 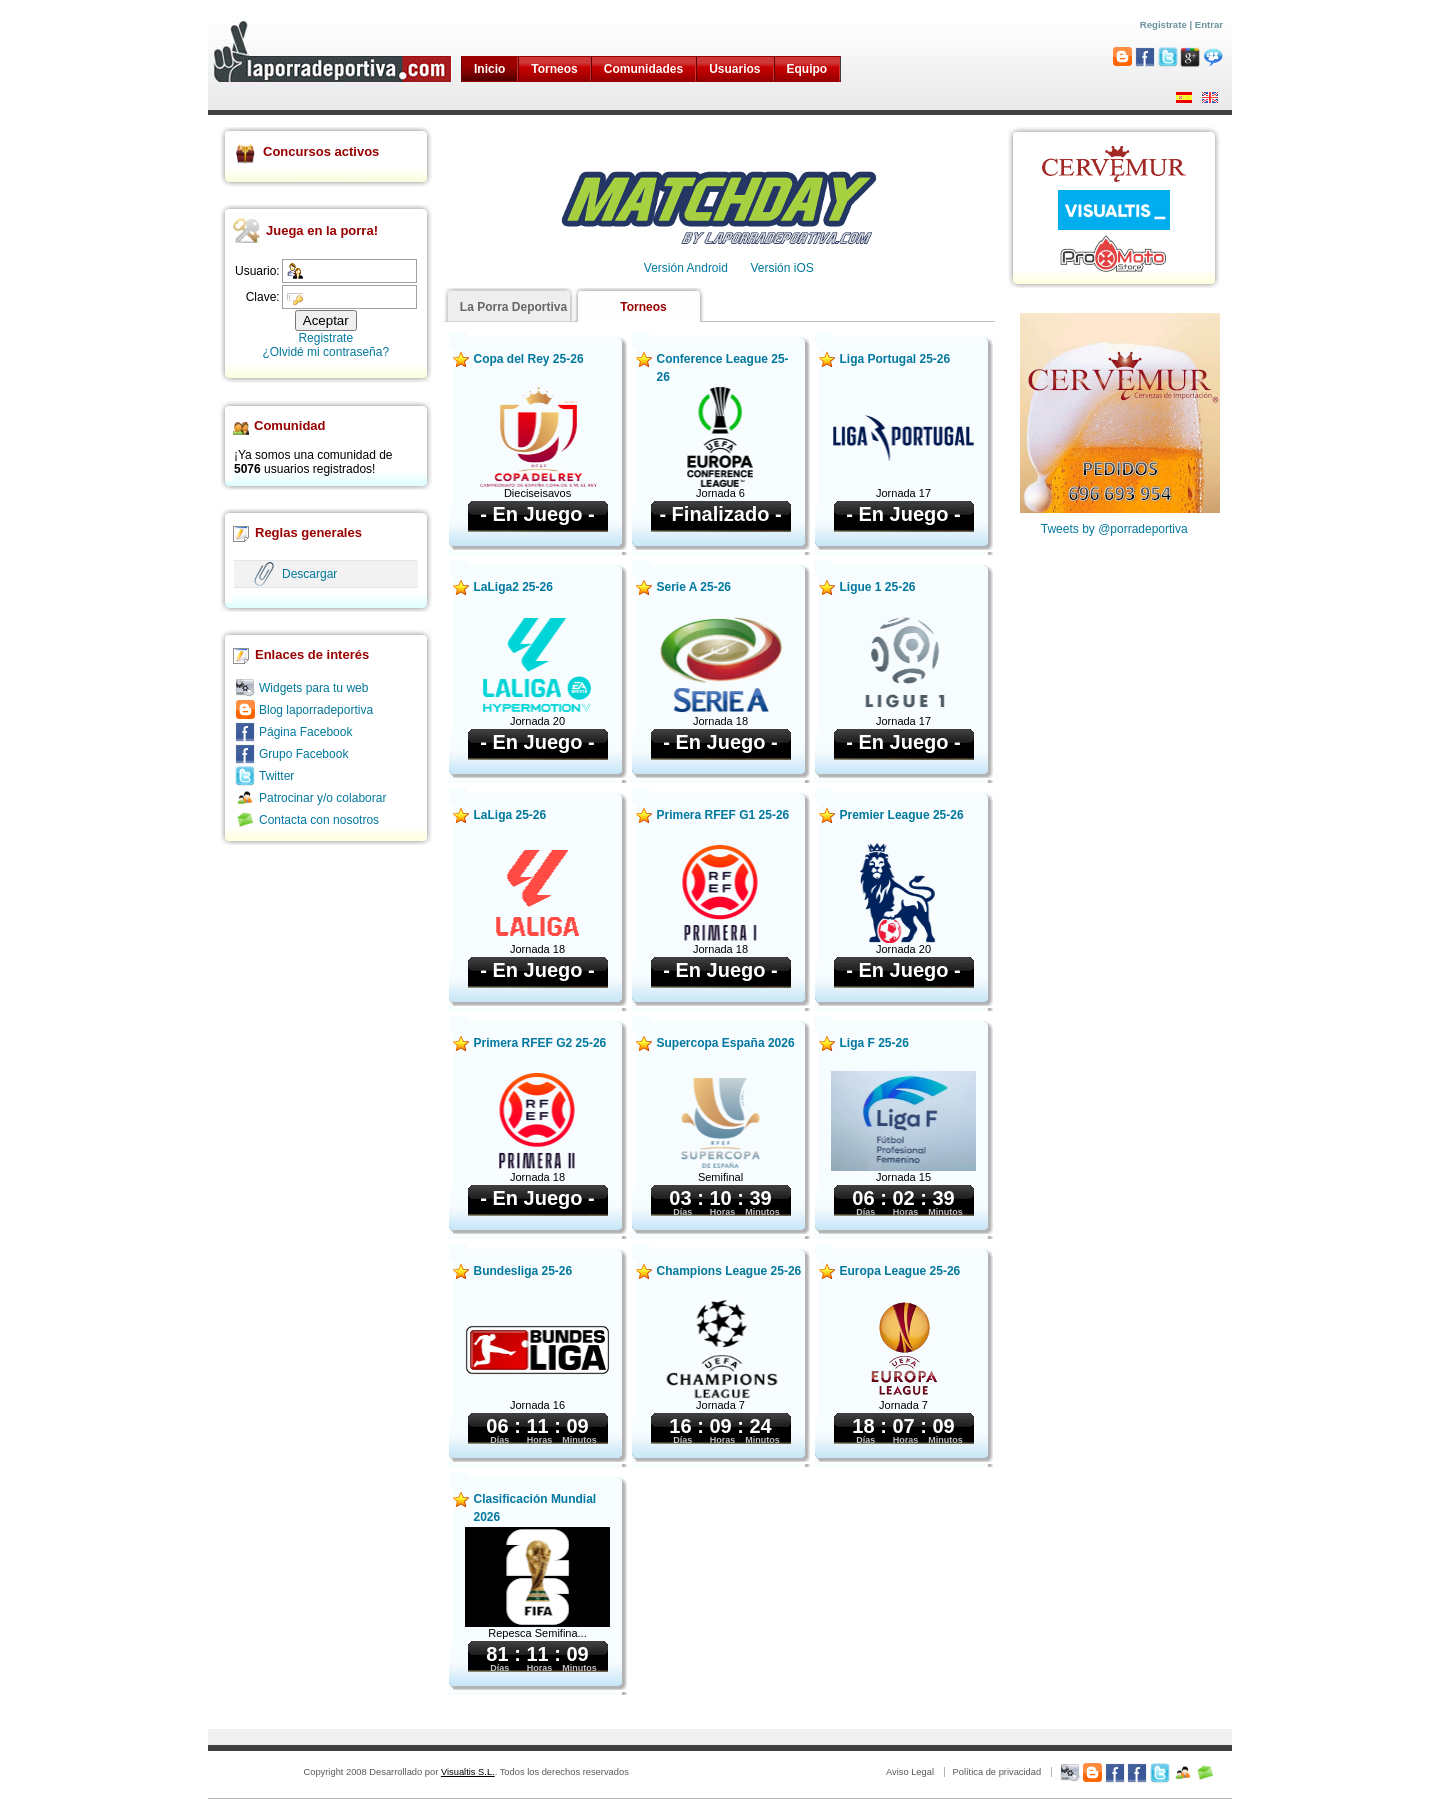 I want to click on Blog laporradeportiva, so click(x=316, y=710).